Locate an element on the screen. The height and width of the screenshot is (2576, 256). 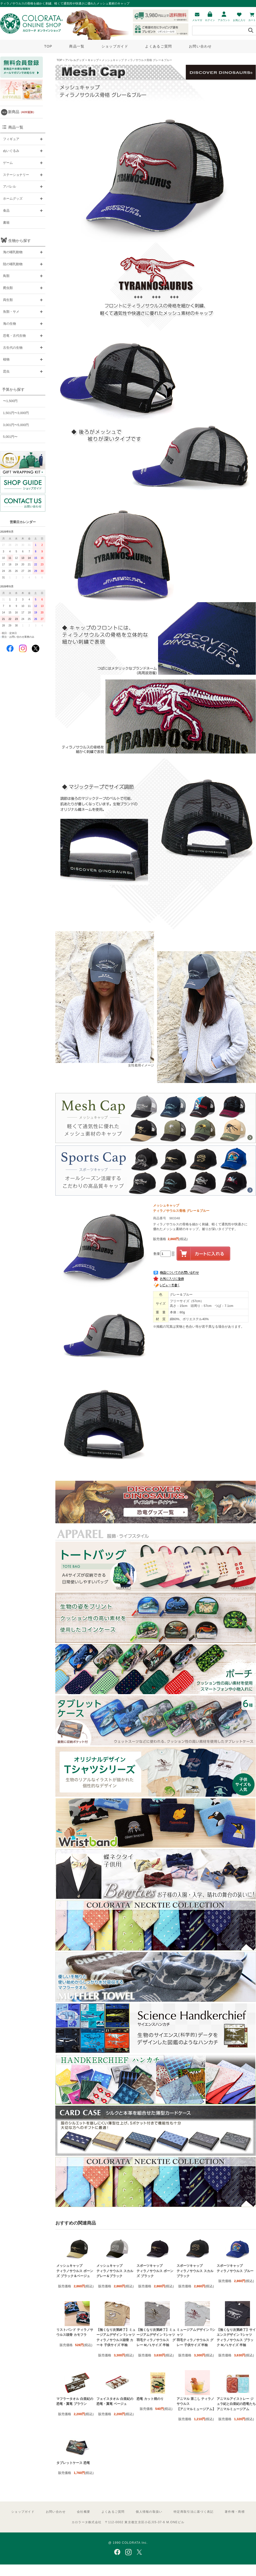
タブレットケース 恐竜 is located at coordinates (73, 2463).